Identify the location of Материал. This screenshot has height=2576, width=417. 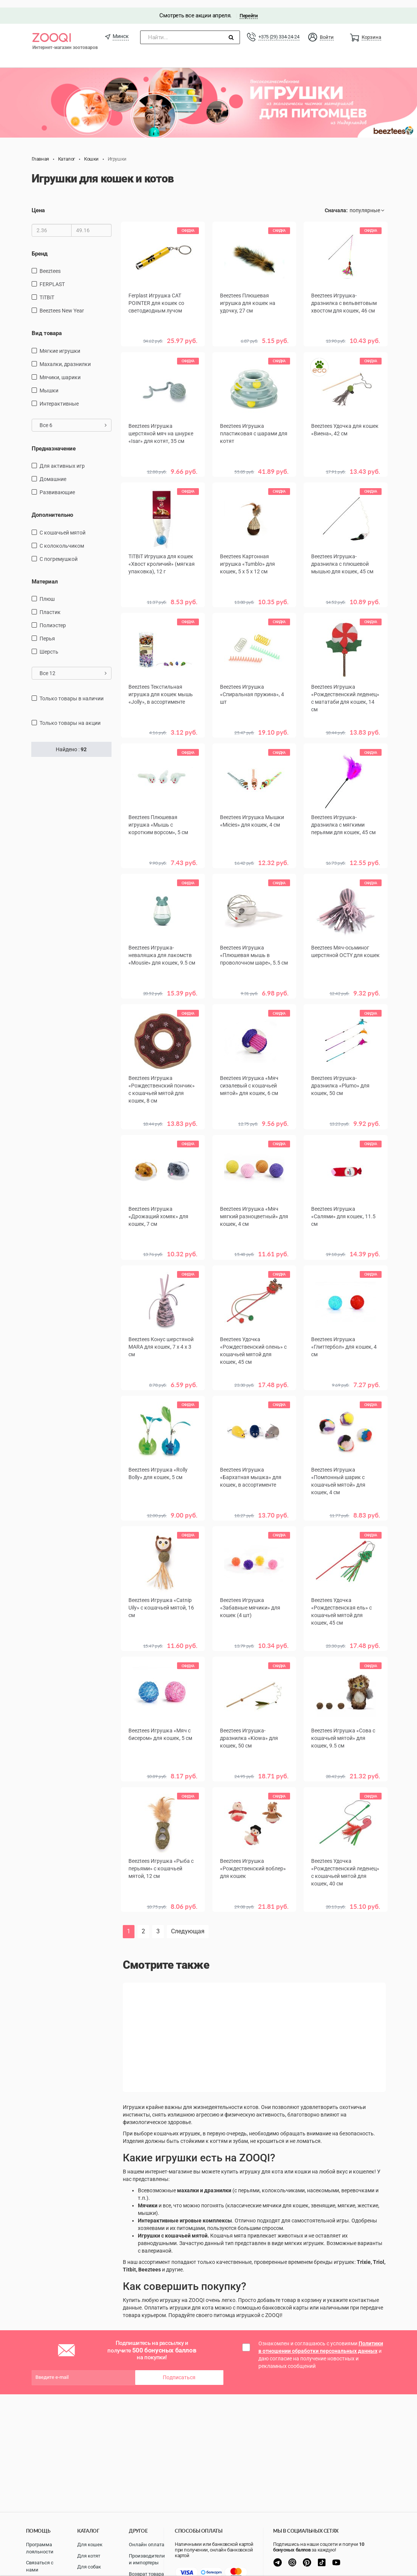
(45, 574).